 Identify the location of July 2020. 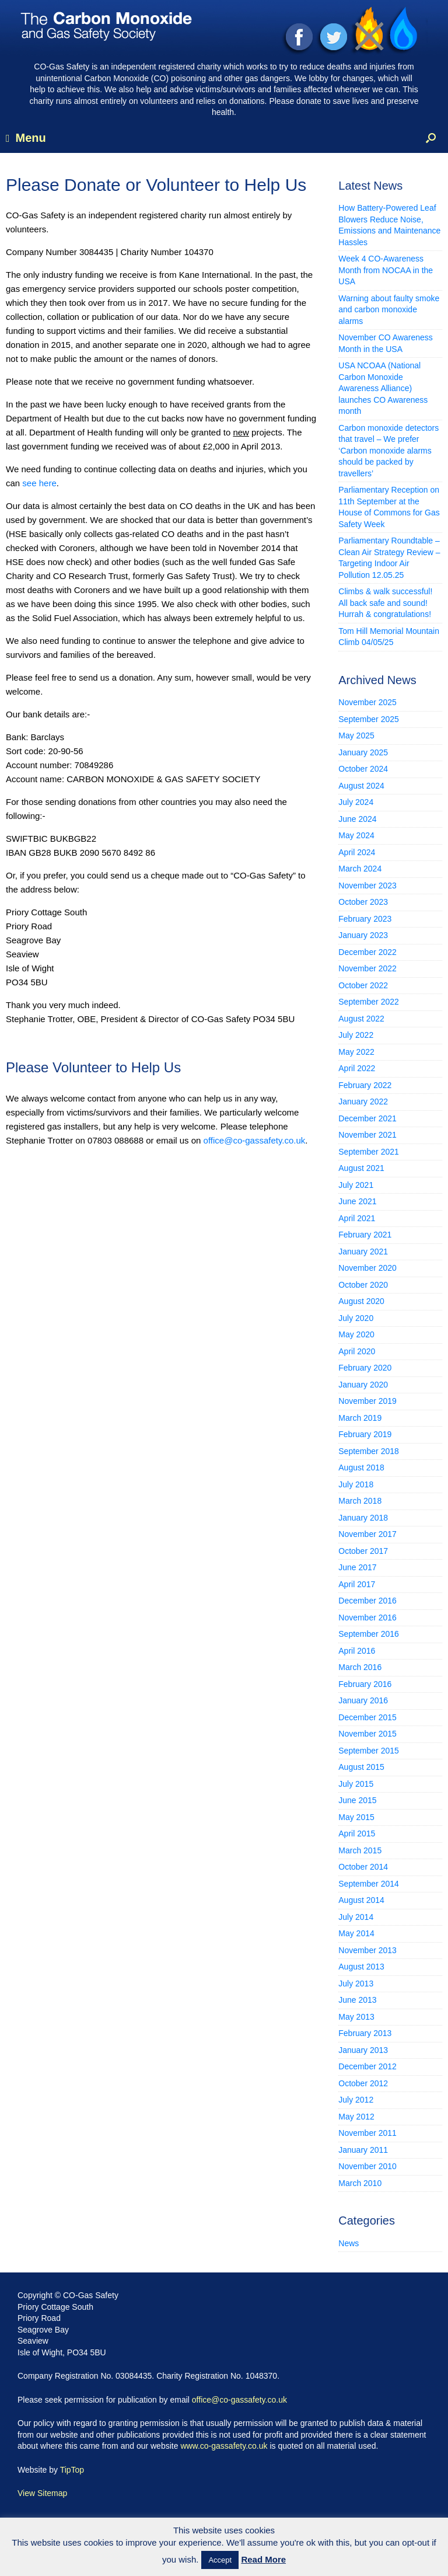
(355, 1318).